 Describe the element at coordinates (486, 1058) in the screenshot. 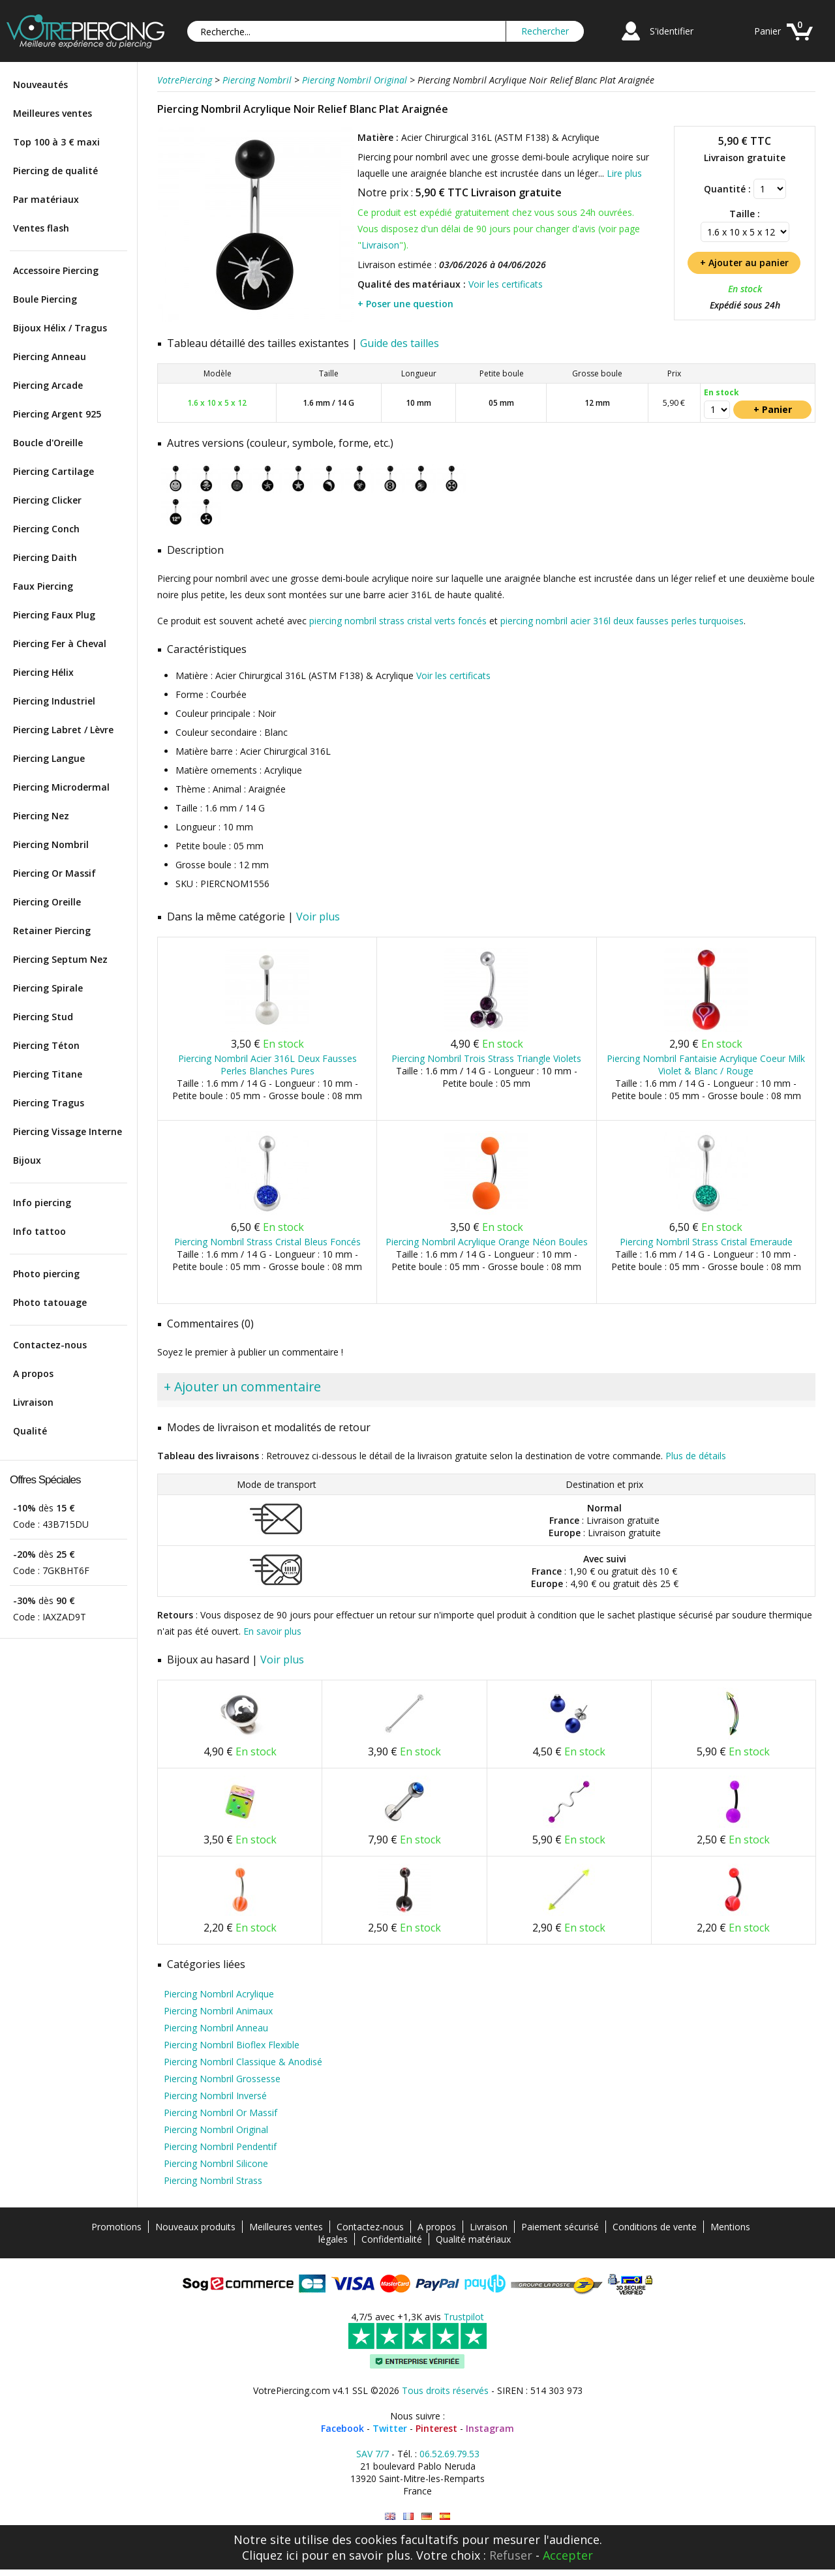

I see `Piercing Nombril Trois Strass Triangle Violets` at that location.